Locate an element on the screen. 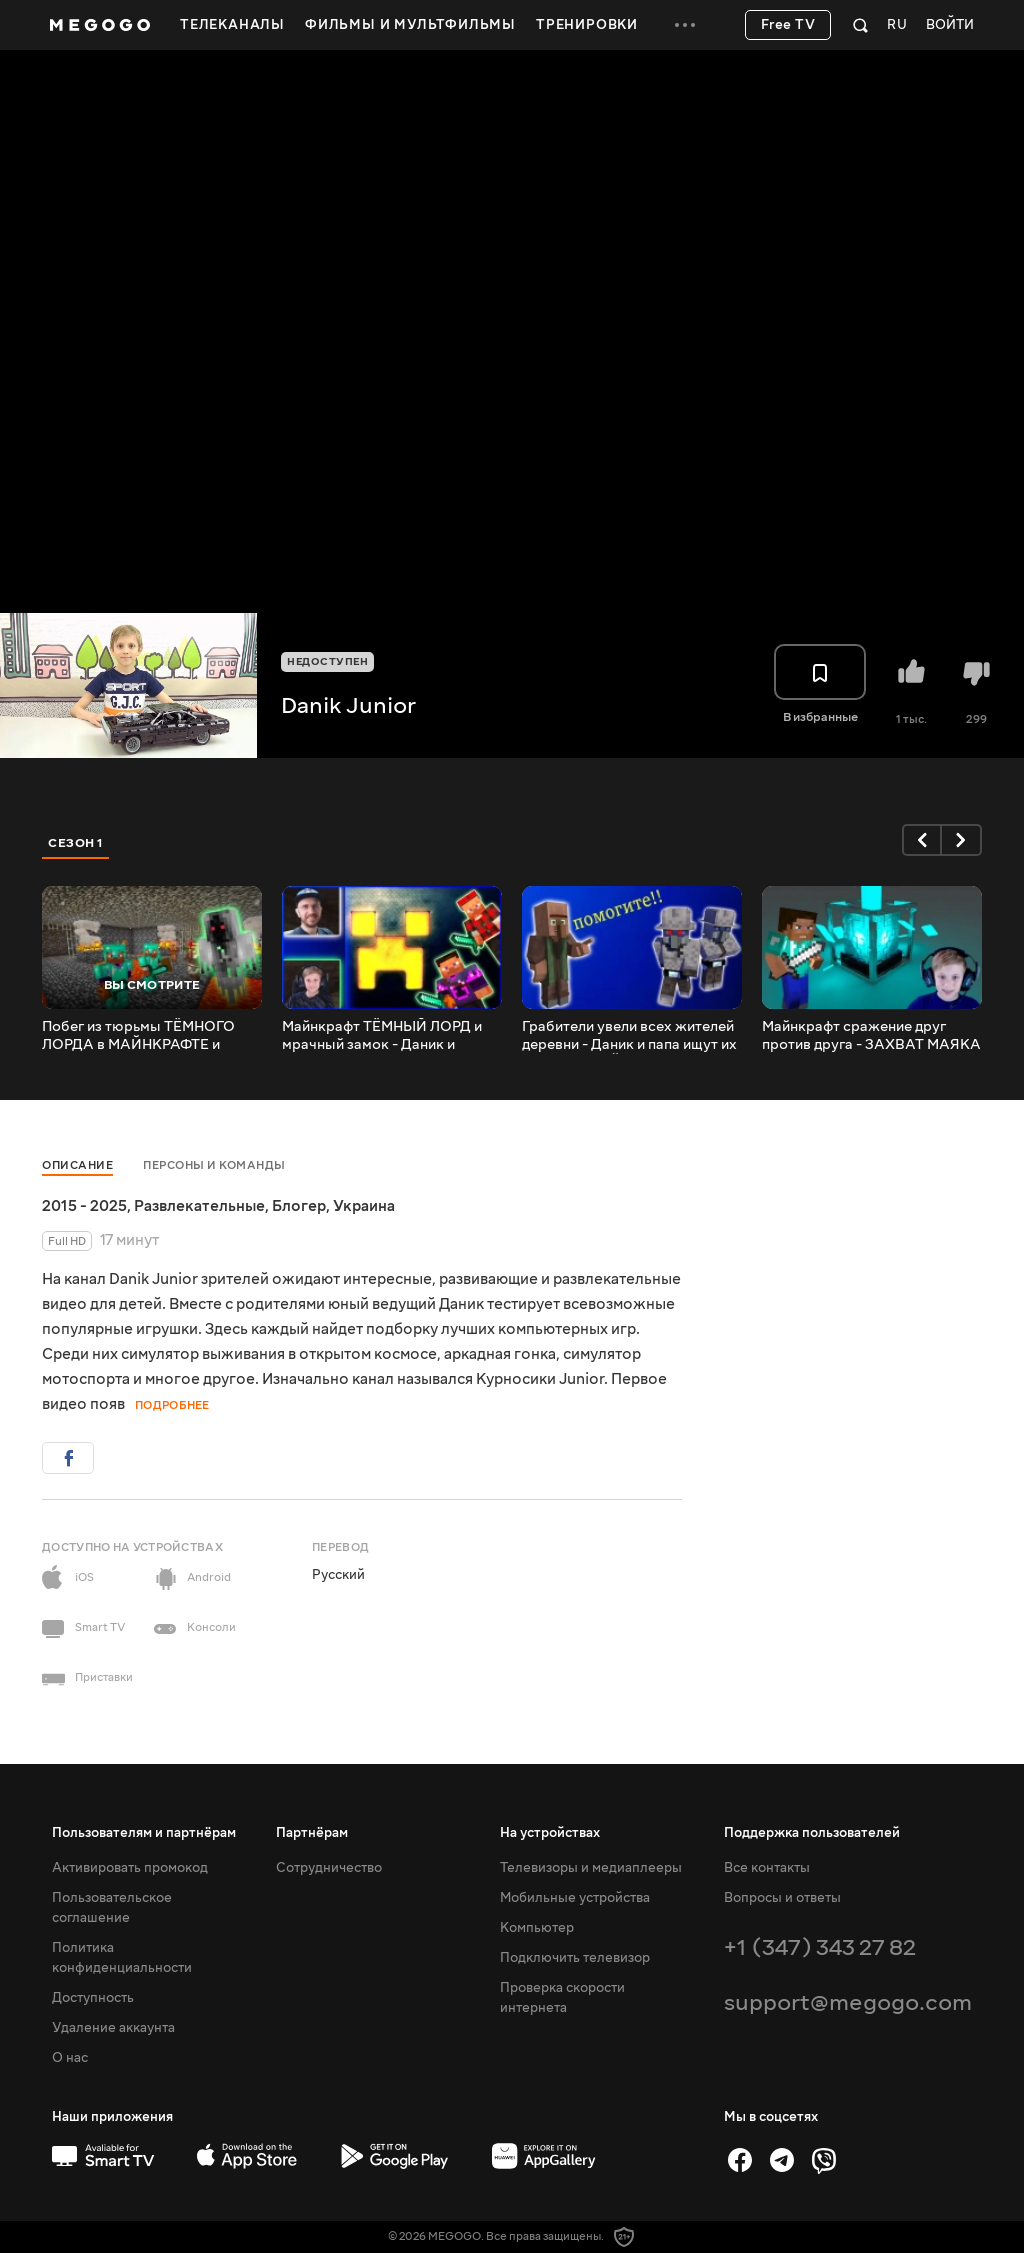 Image resolution: width=1024 pixels, height=2253 pixels. На устройствах is located at coordinates (550, 1833).